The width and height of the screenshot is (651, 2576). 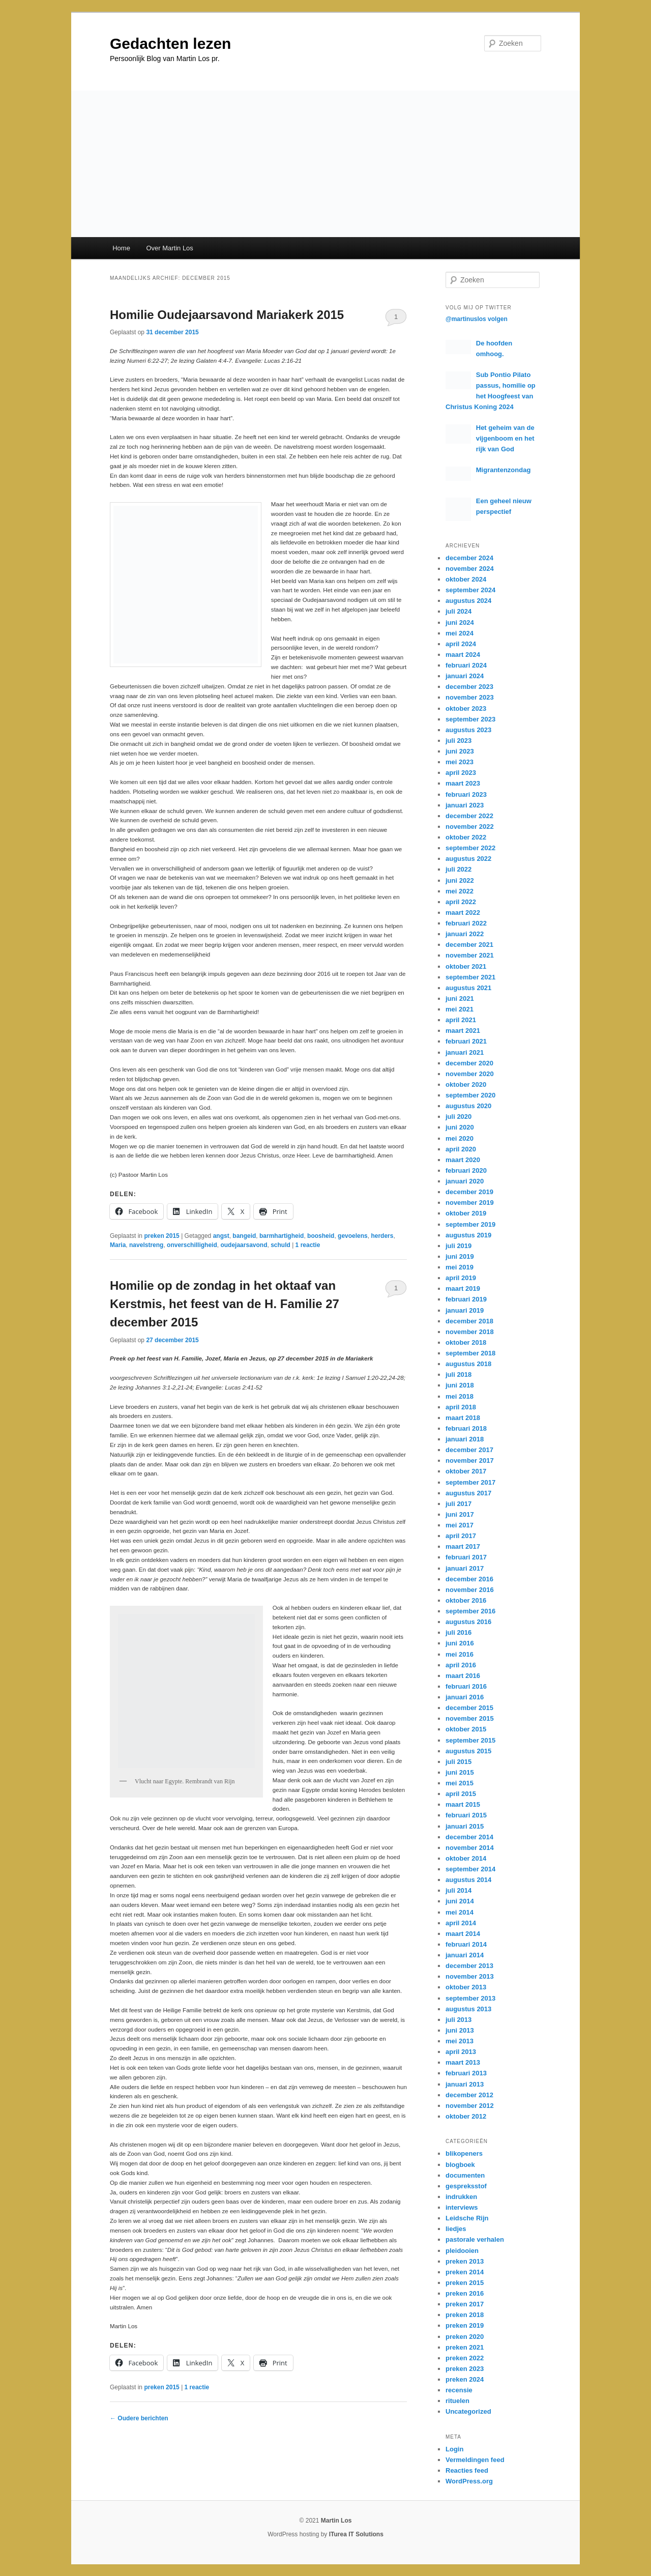 What do you see at coordinates (461, 1407) in the screenshot?
I see `april 2018` at bounding box center [461, 1407].